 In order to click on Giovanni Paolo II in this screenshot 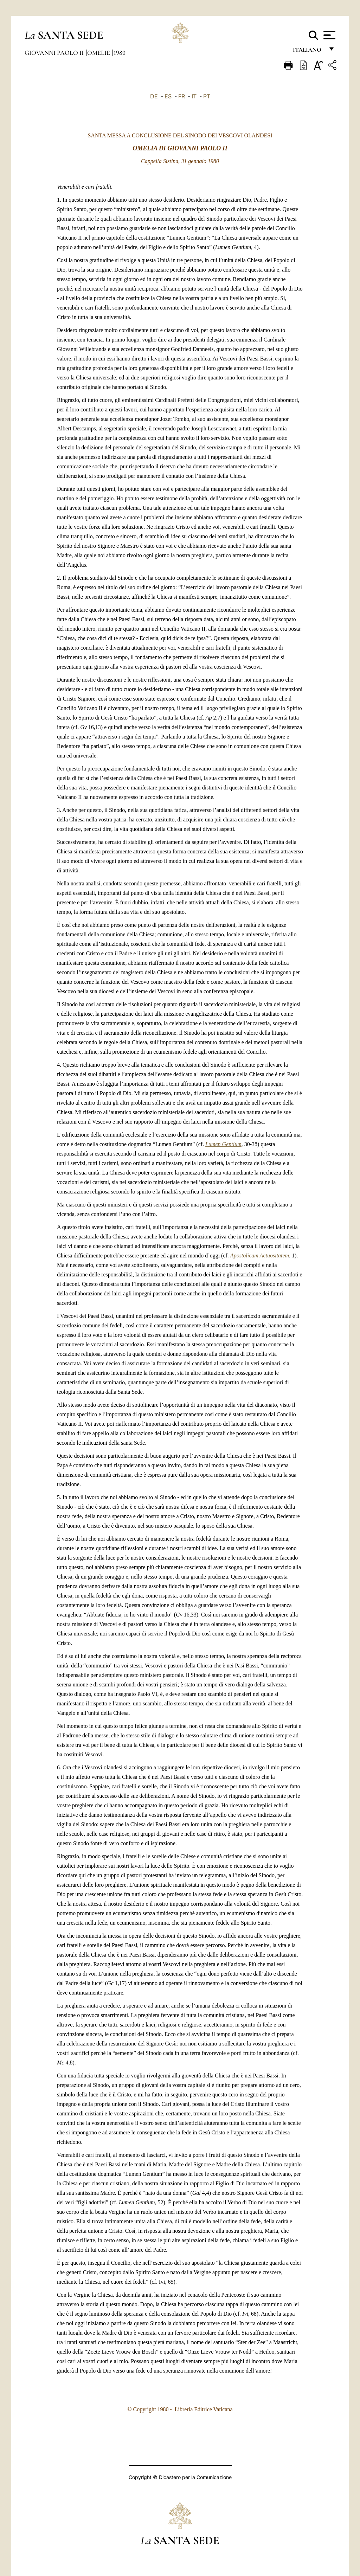, I will do `click(55, 53)`.